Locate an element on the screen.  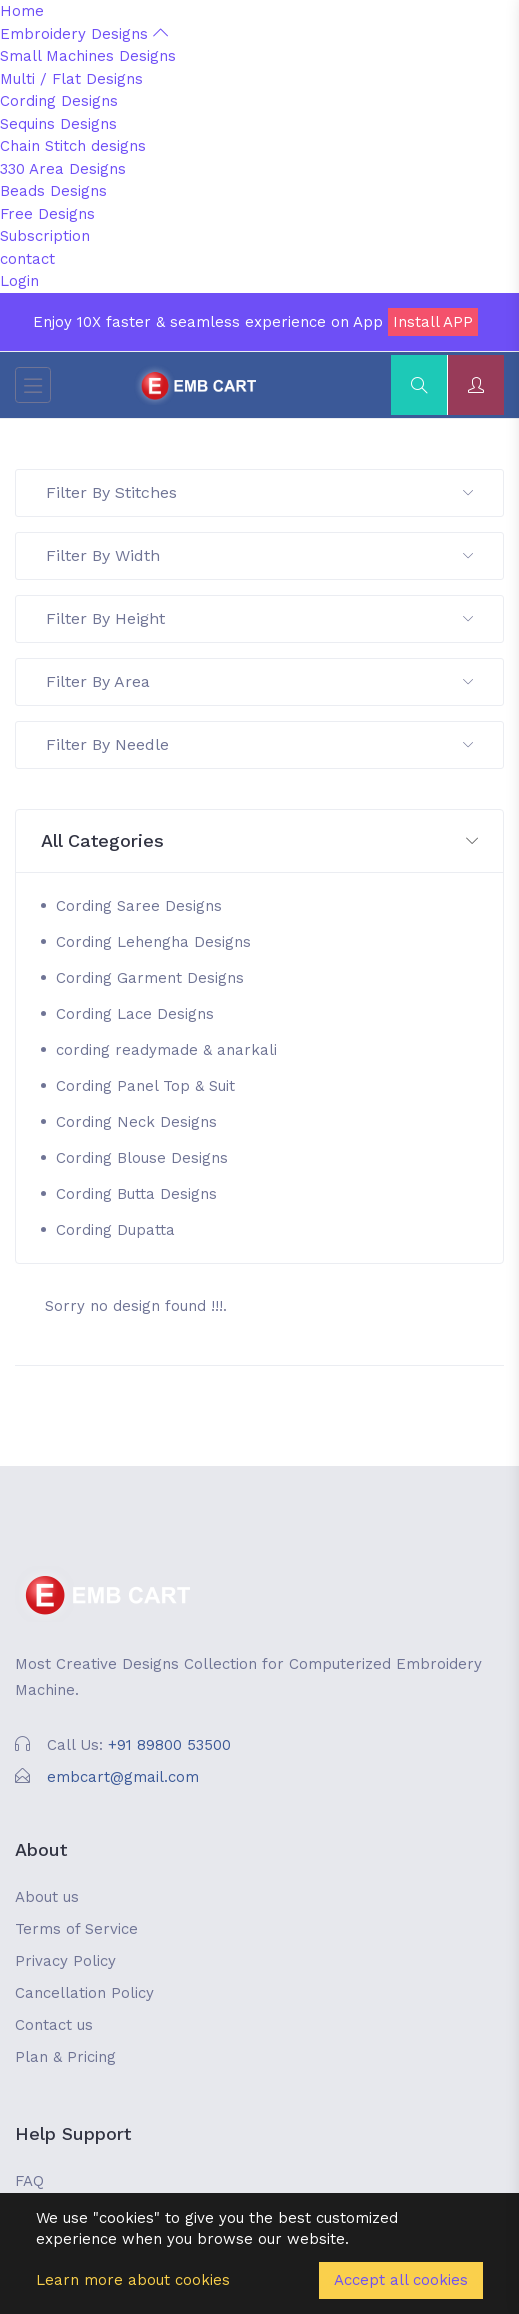
Cording Designs is located at coordinates (59, 101).